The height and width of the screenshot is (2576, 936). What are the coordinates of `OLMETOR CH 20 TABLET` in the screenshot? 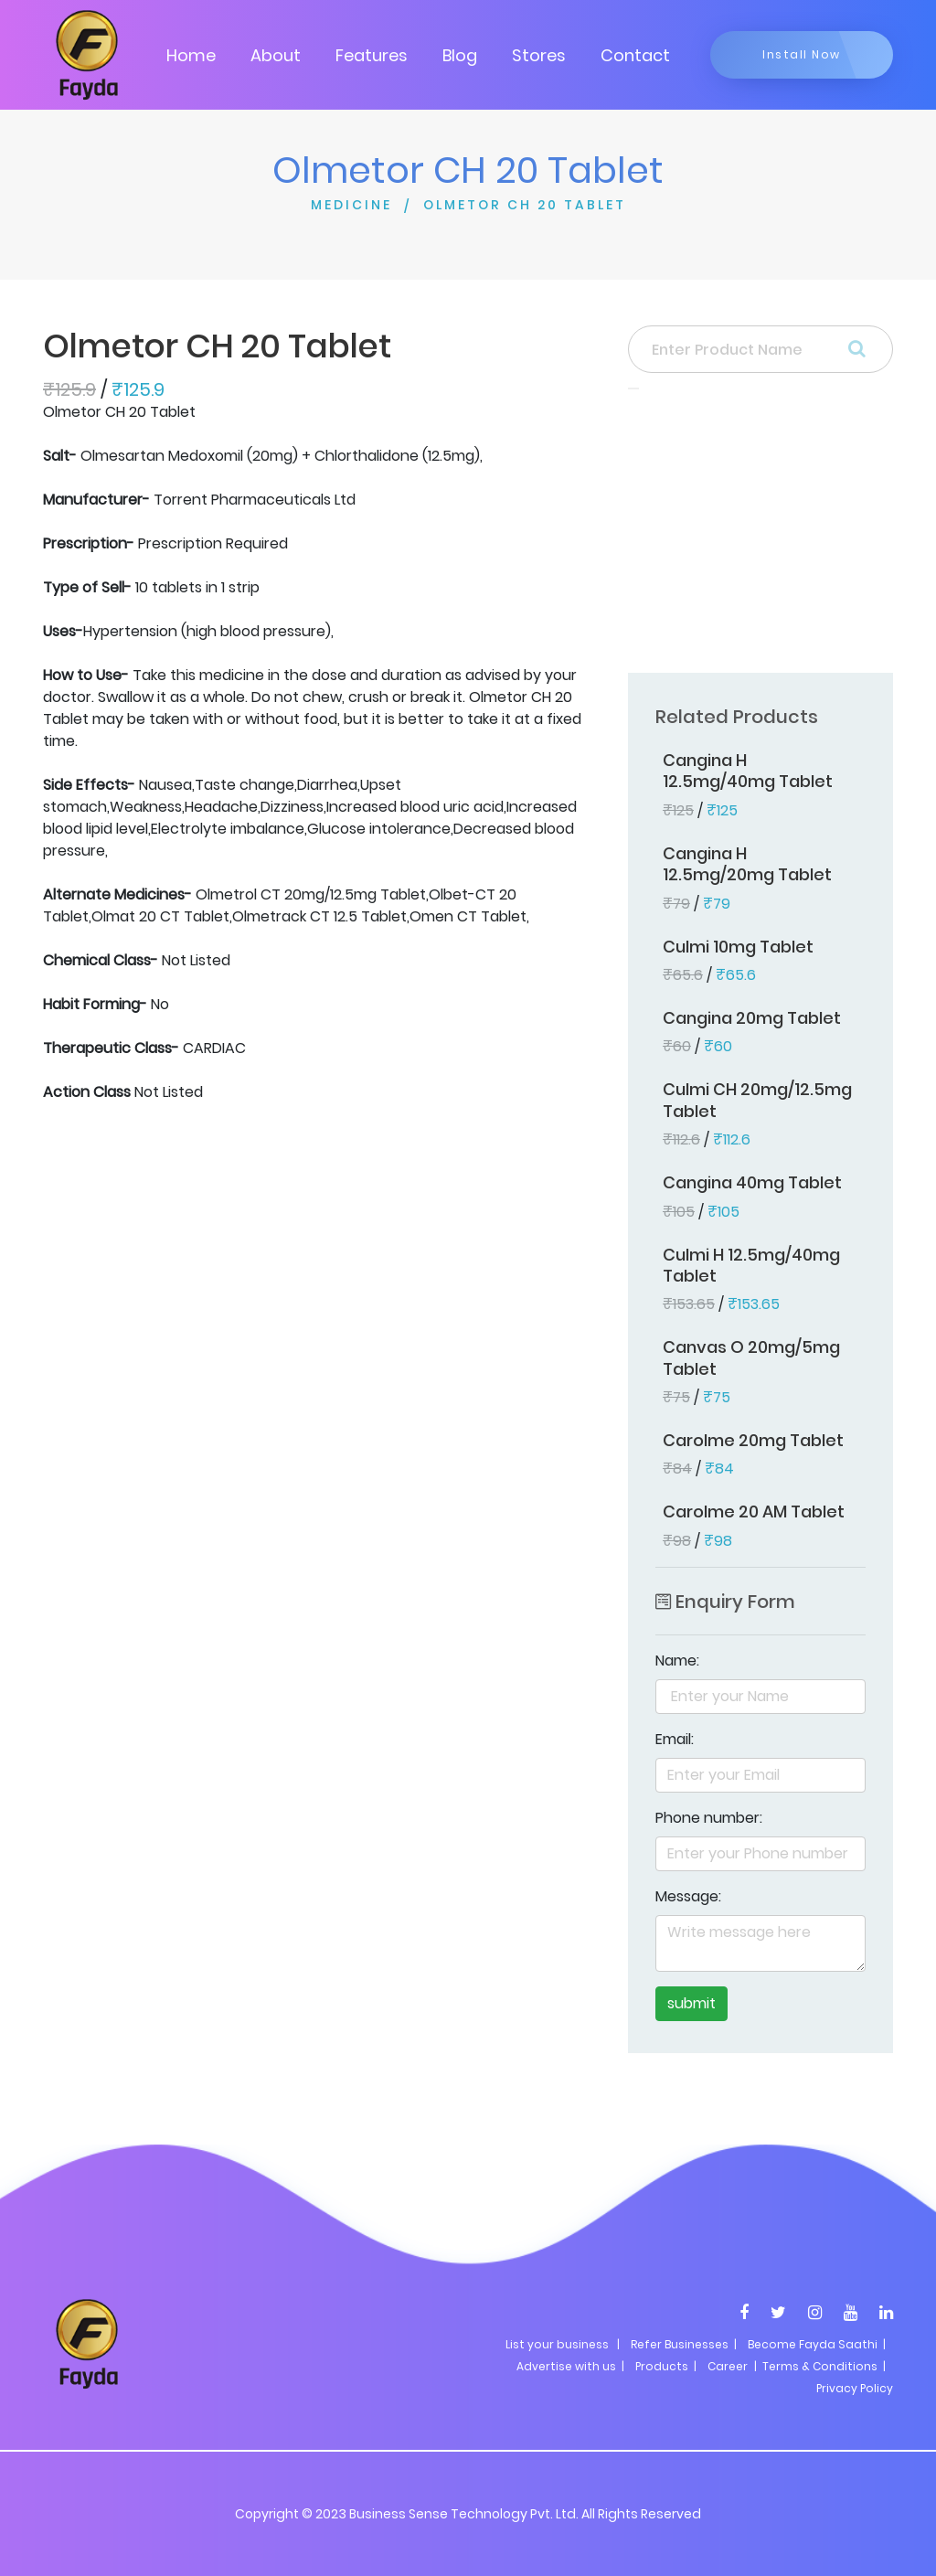 It's located at (524, 205).